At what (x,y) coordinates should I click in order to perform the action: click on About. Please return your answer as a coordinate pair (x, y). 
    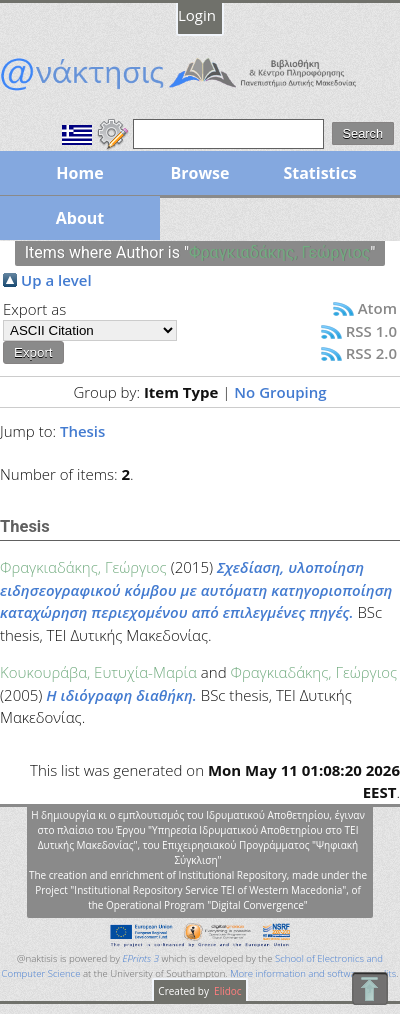
    Looking at the image, I should click on (80, 218).